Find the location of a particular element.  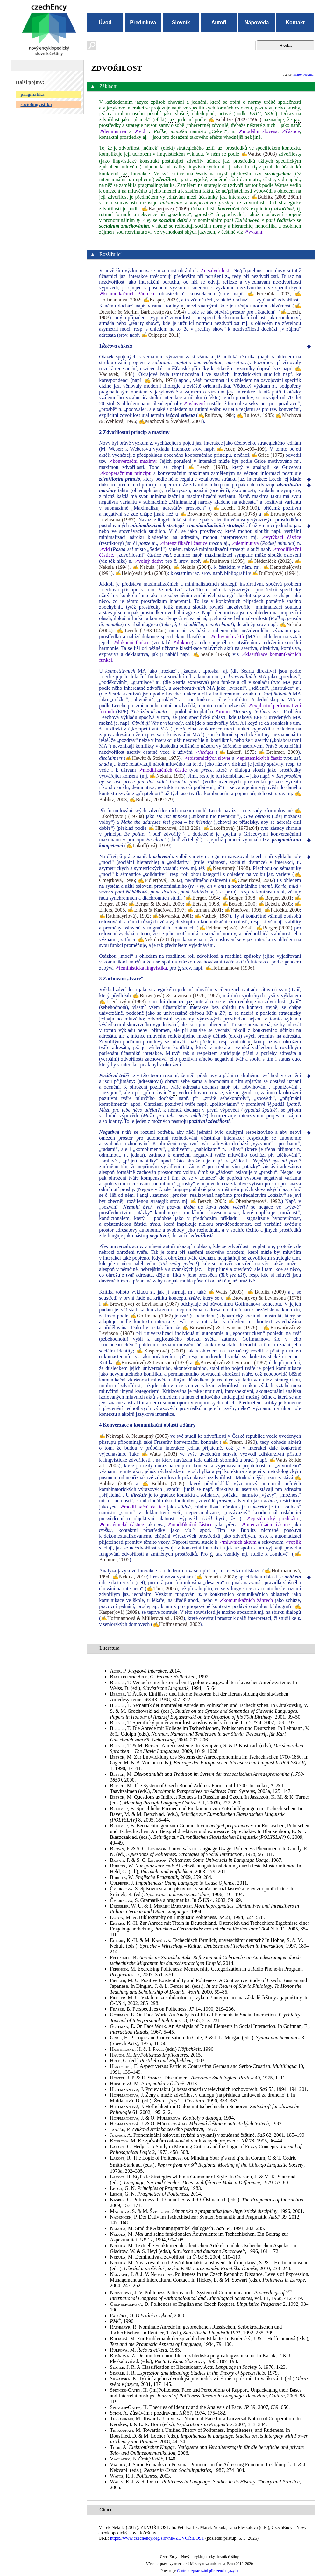

✍Watts (2003) is located at coordinates (225, 1292).